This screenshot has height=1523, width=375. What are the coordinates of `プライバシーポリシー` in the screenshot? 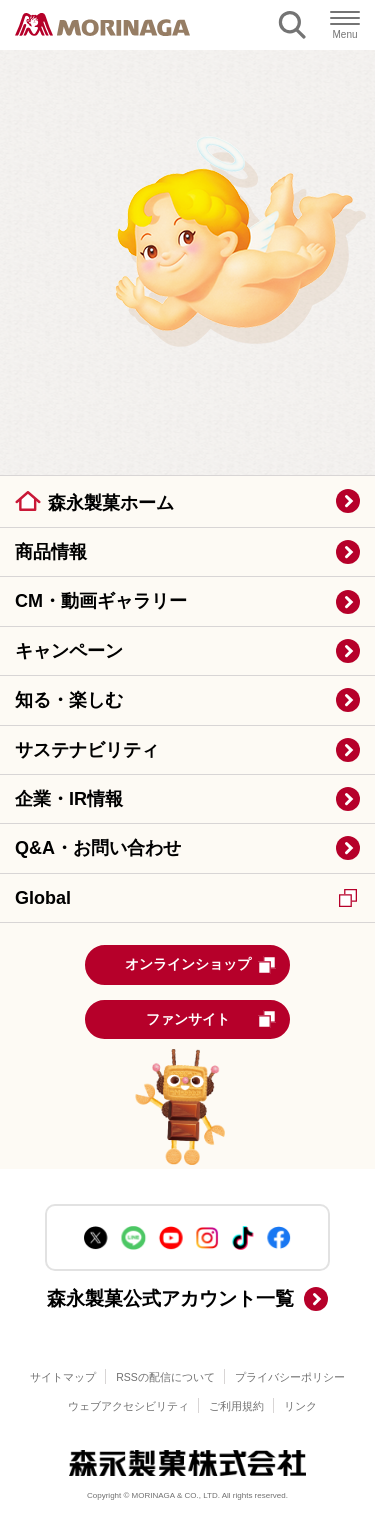 It's located at (290, 1377).